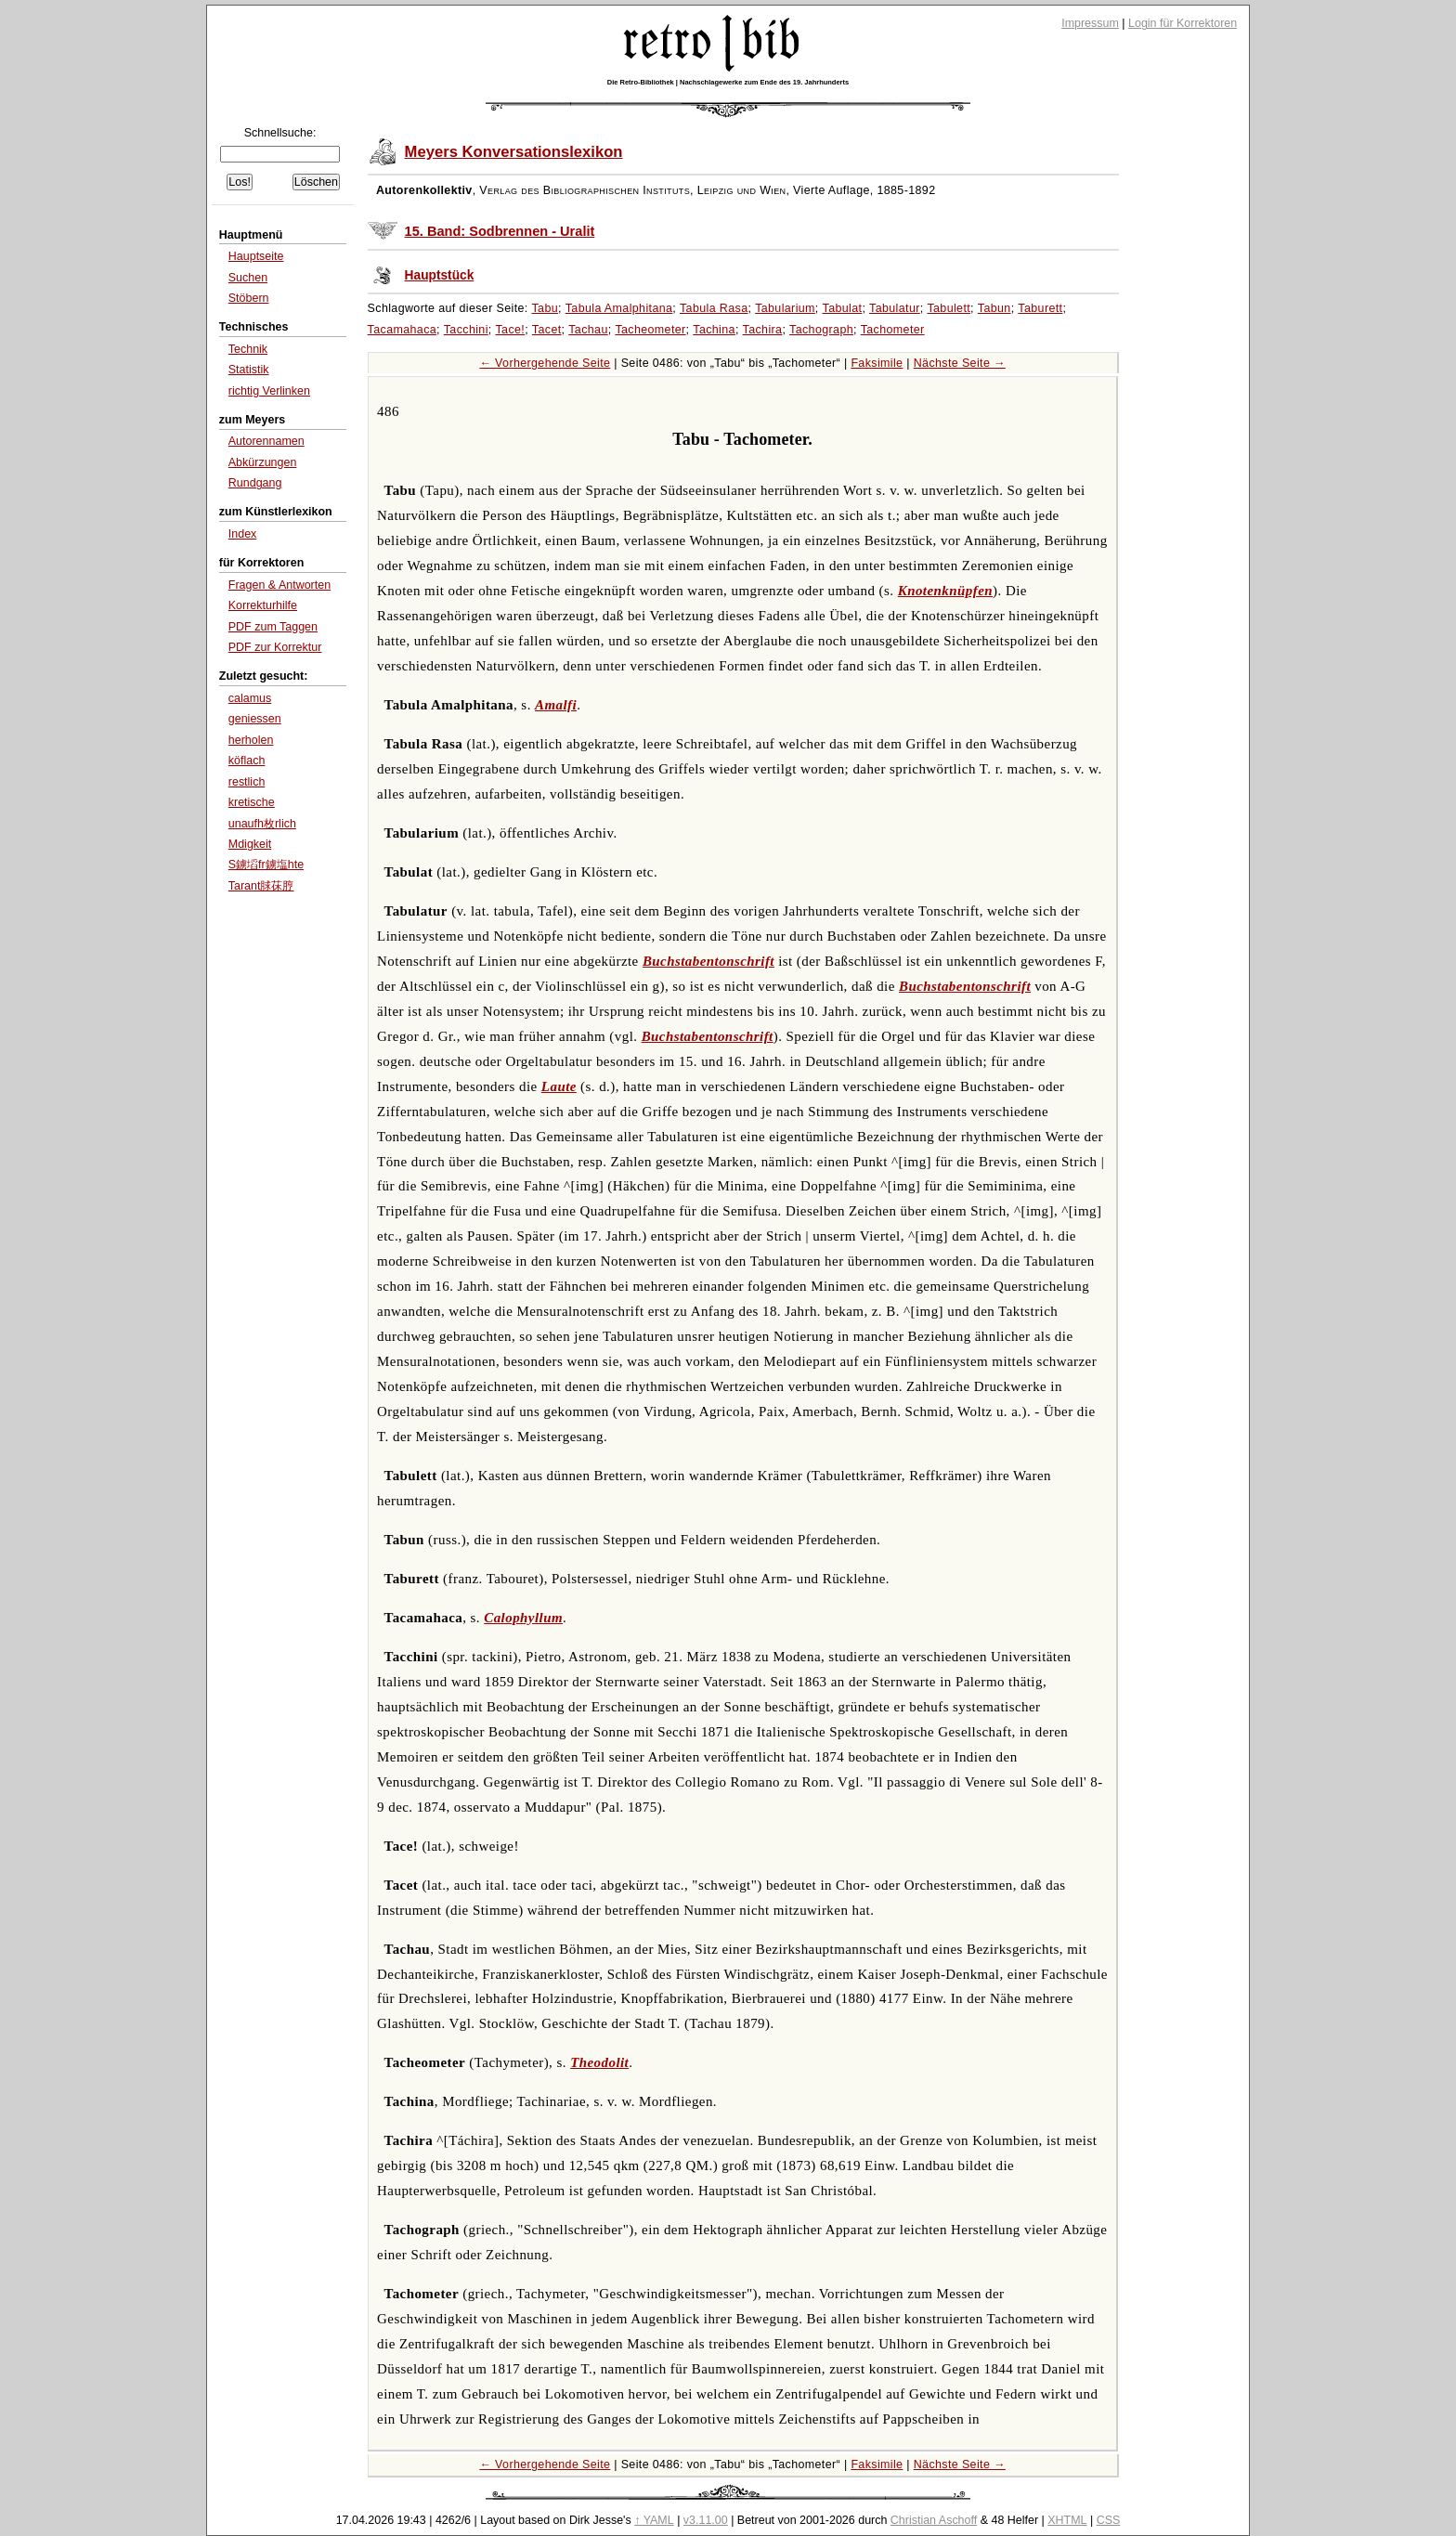  Describe the element at coordinates (544, 363) in the screenshot. I see `← Vorhergehende Seite` at that location.